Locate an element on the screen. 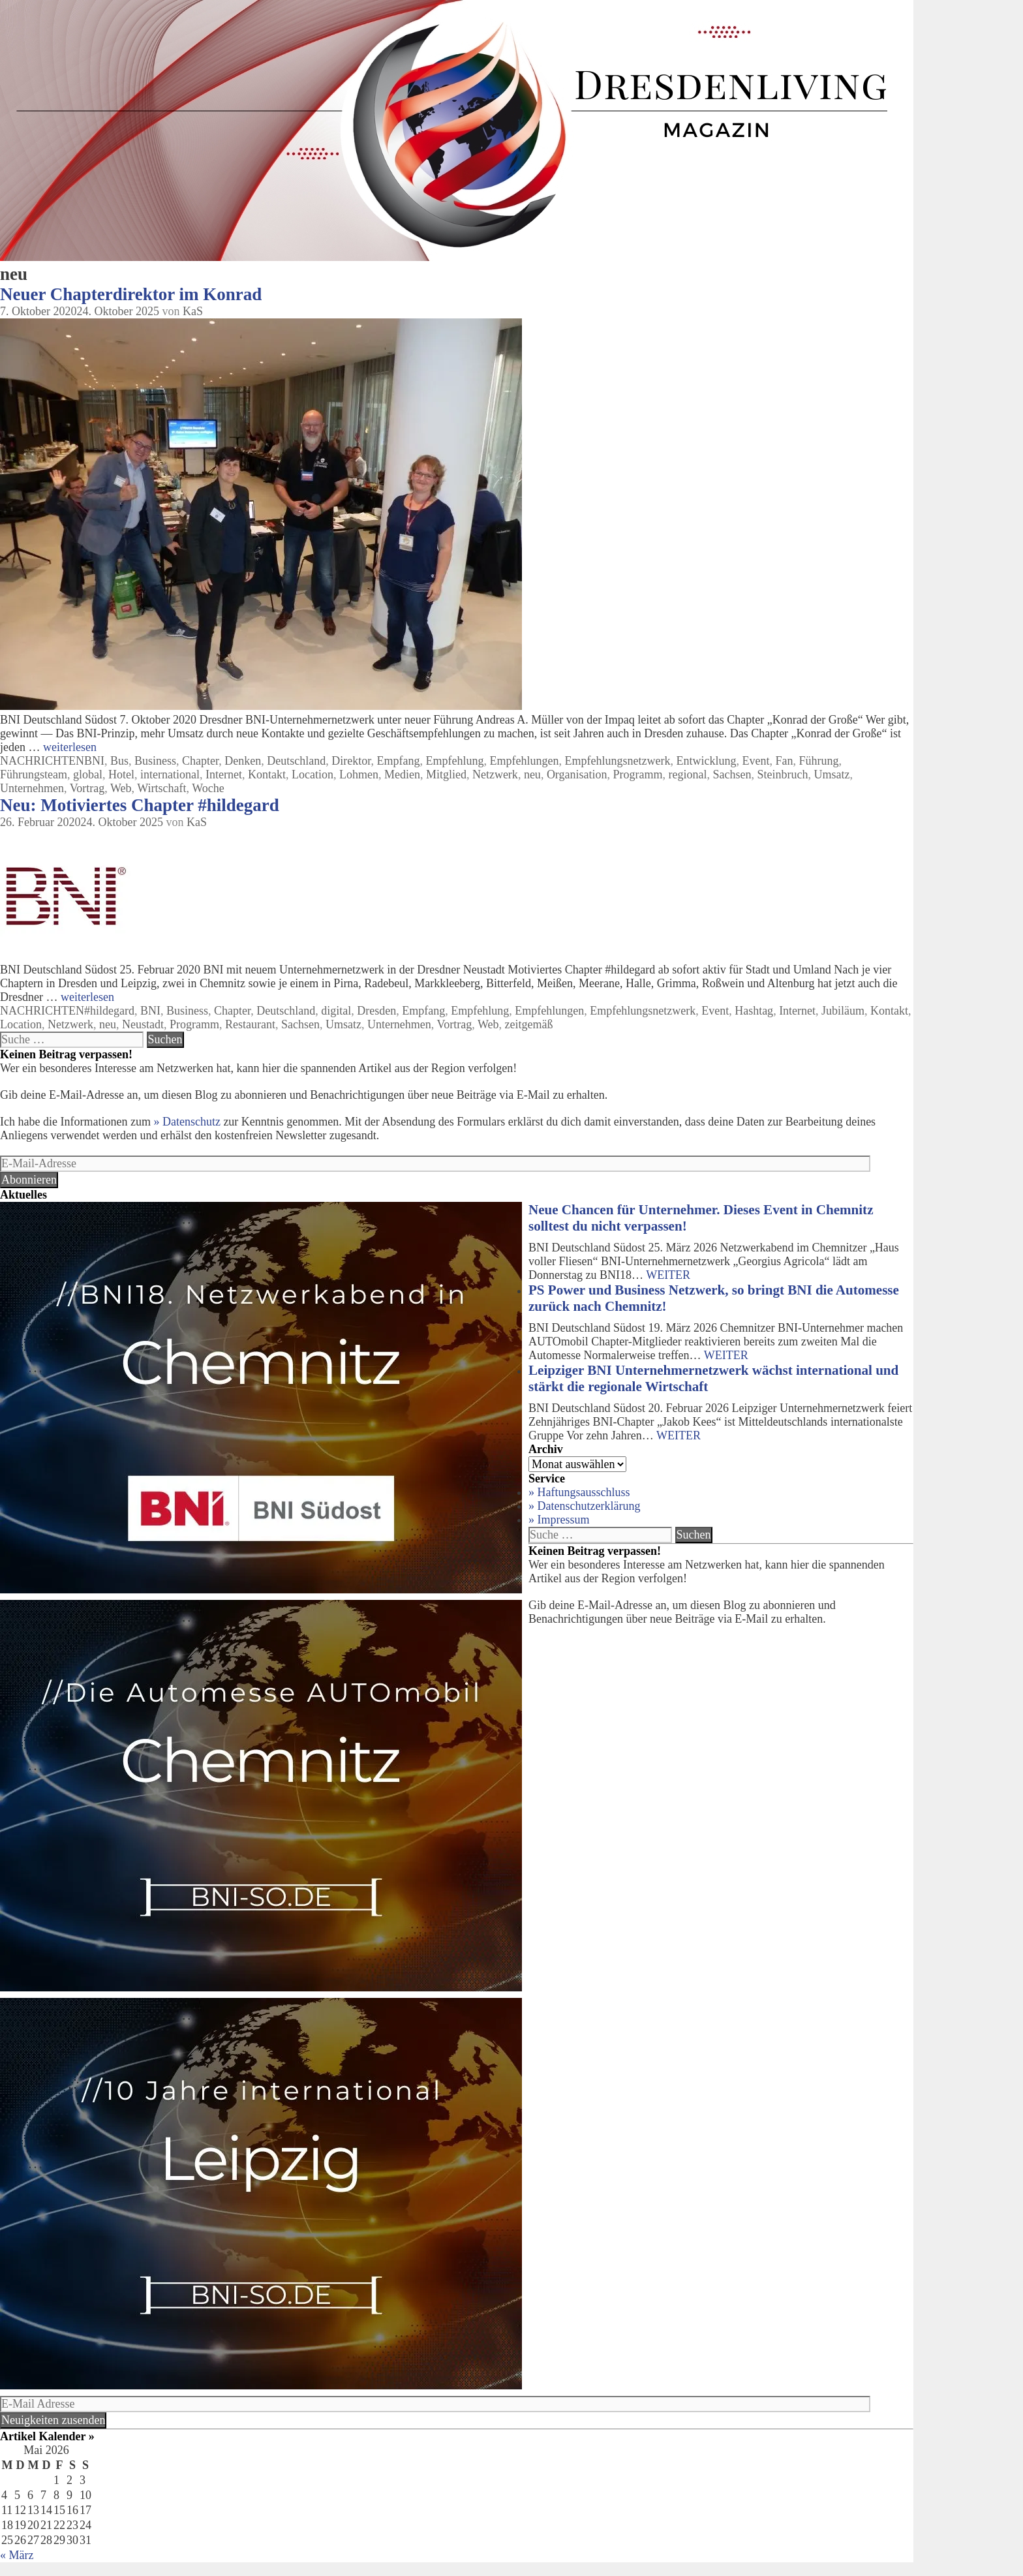 The image size is (1023, 2576). Denken is located at coordinates (242, 760).